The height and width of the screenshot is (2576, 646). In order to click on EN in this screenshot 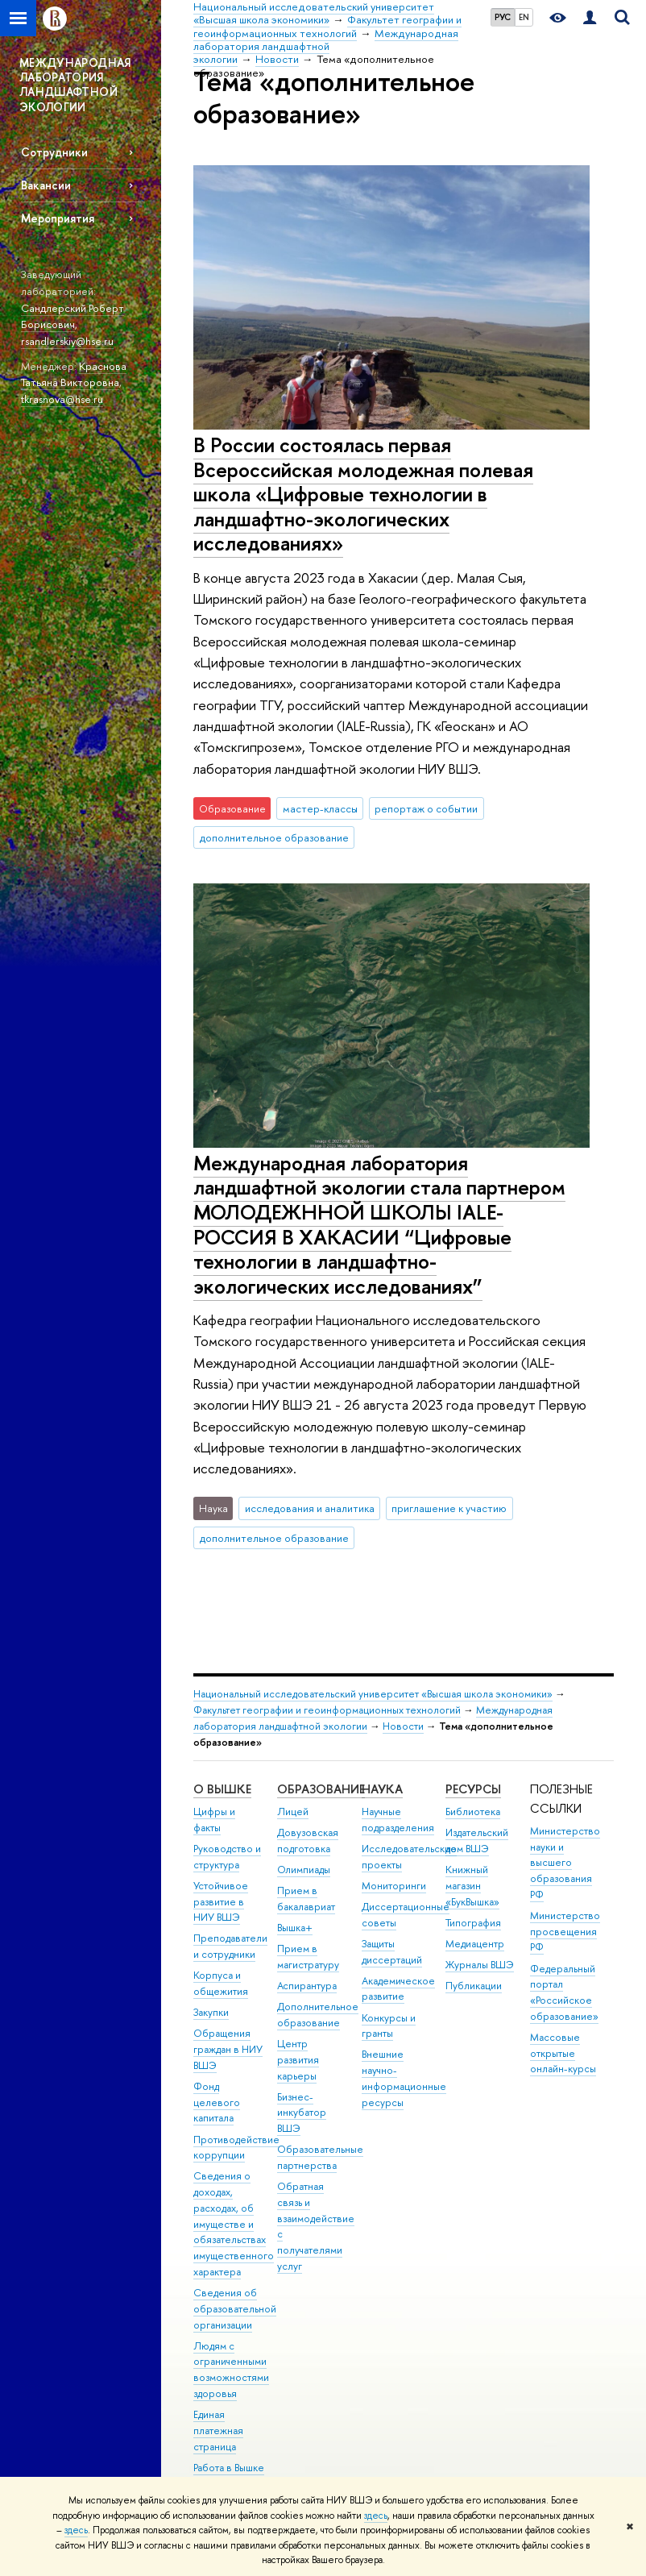, I will do `click(524, 17)`.